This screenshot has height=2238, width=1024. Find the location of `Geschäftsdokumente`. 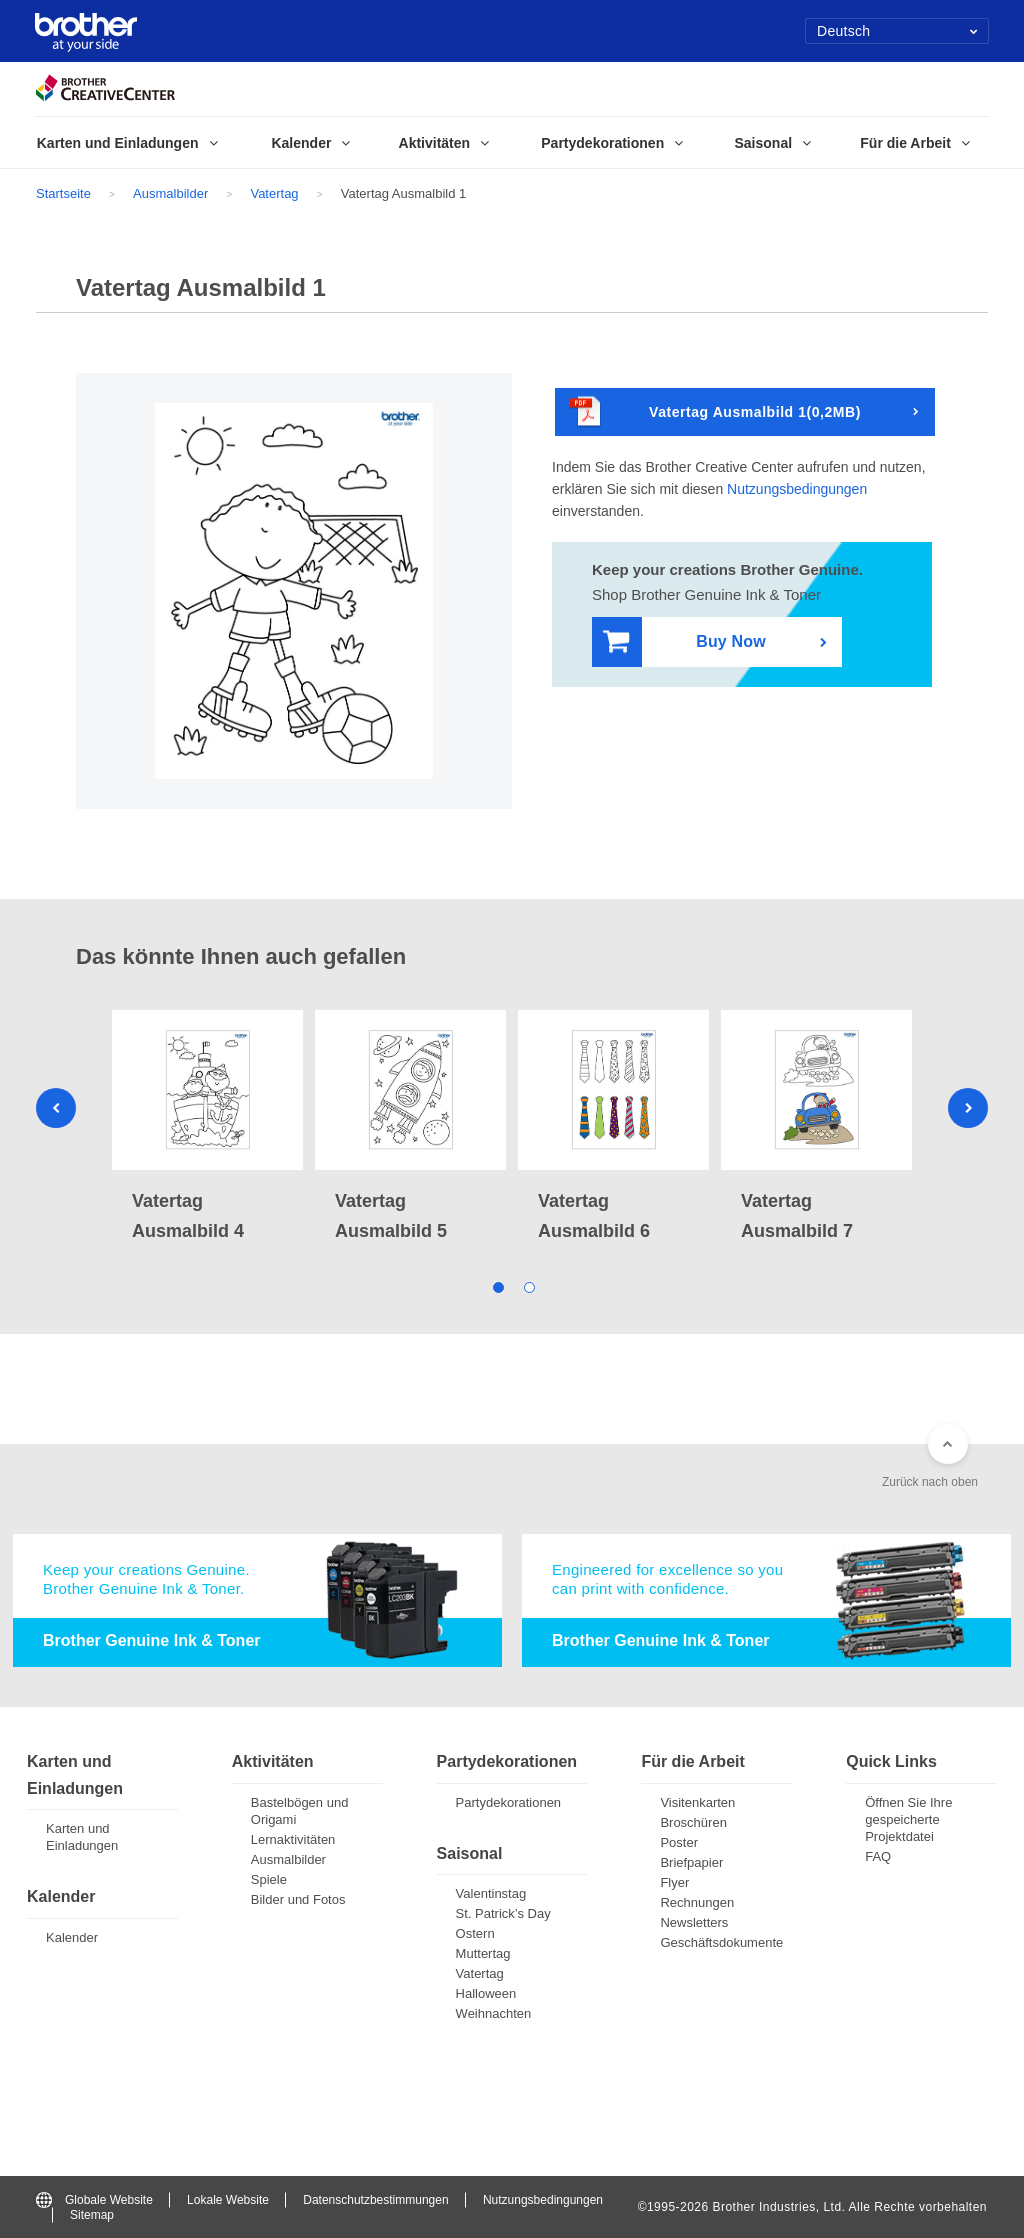

Geschäftsdokumente is located at coordinates (721, 1942).